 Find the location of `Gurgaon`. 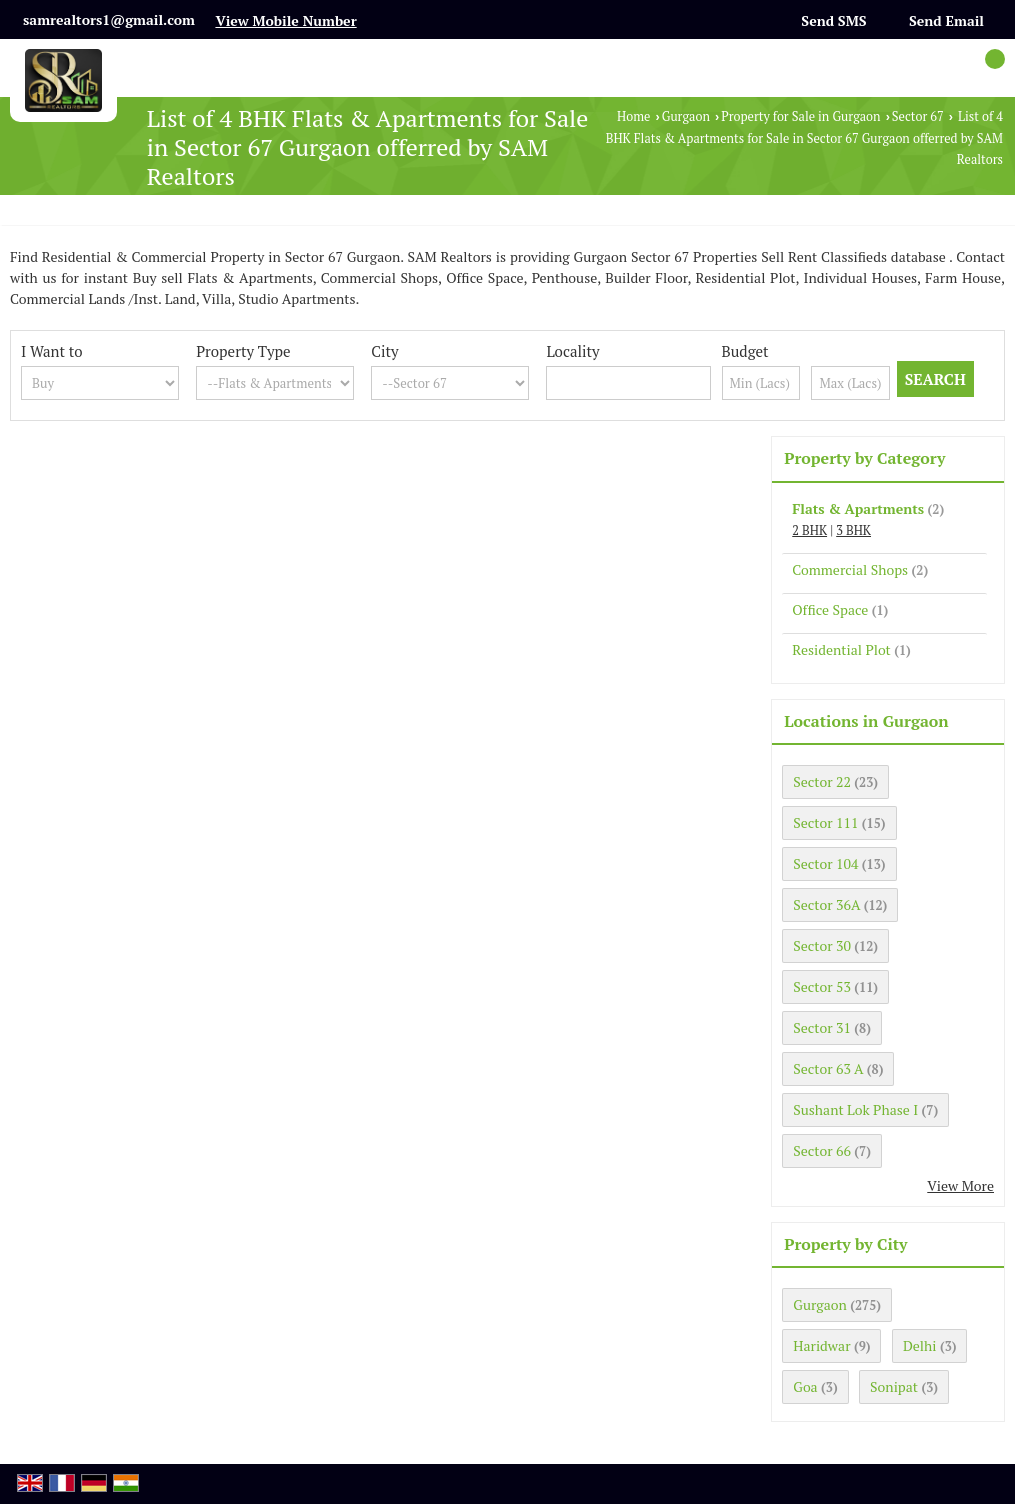

Gurgaon is located at coordinates (686, 116).